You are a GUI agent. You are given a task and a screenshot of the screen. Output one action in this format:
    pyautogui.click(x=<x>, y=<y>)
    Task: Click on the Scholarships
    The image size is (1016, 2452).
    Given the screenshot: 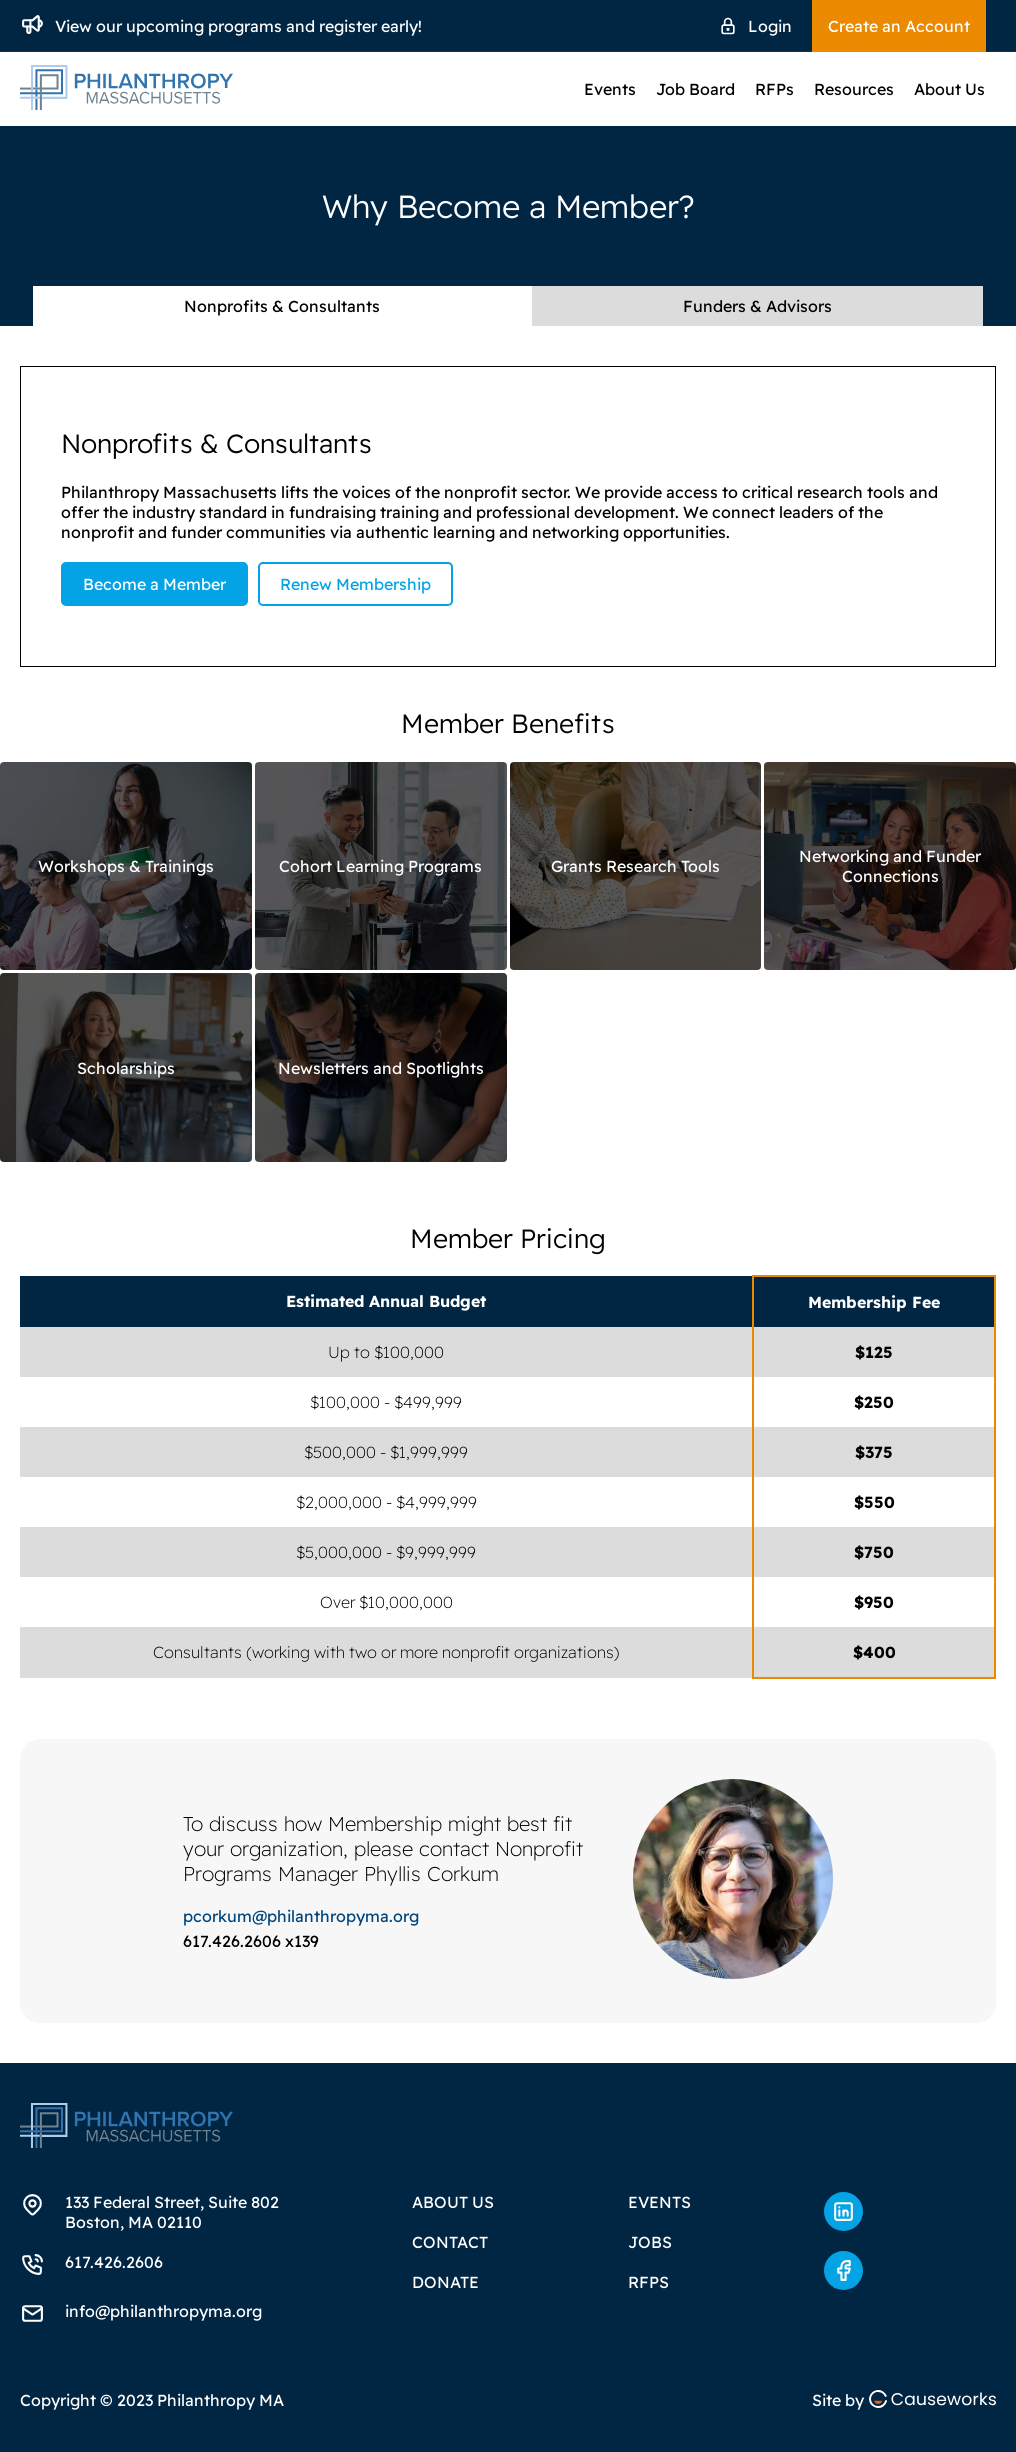 What is the action you would take?
    pyautogui.click(x=126, y=1068)
    